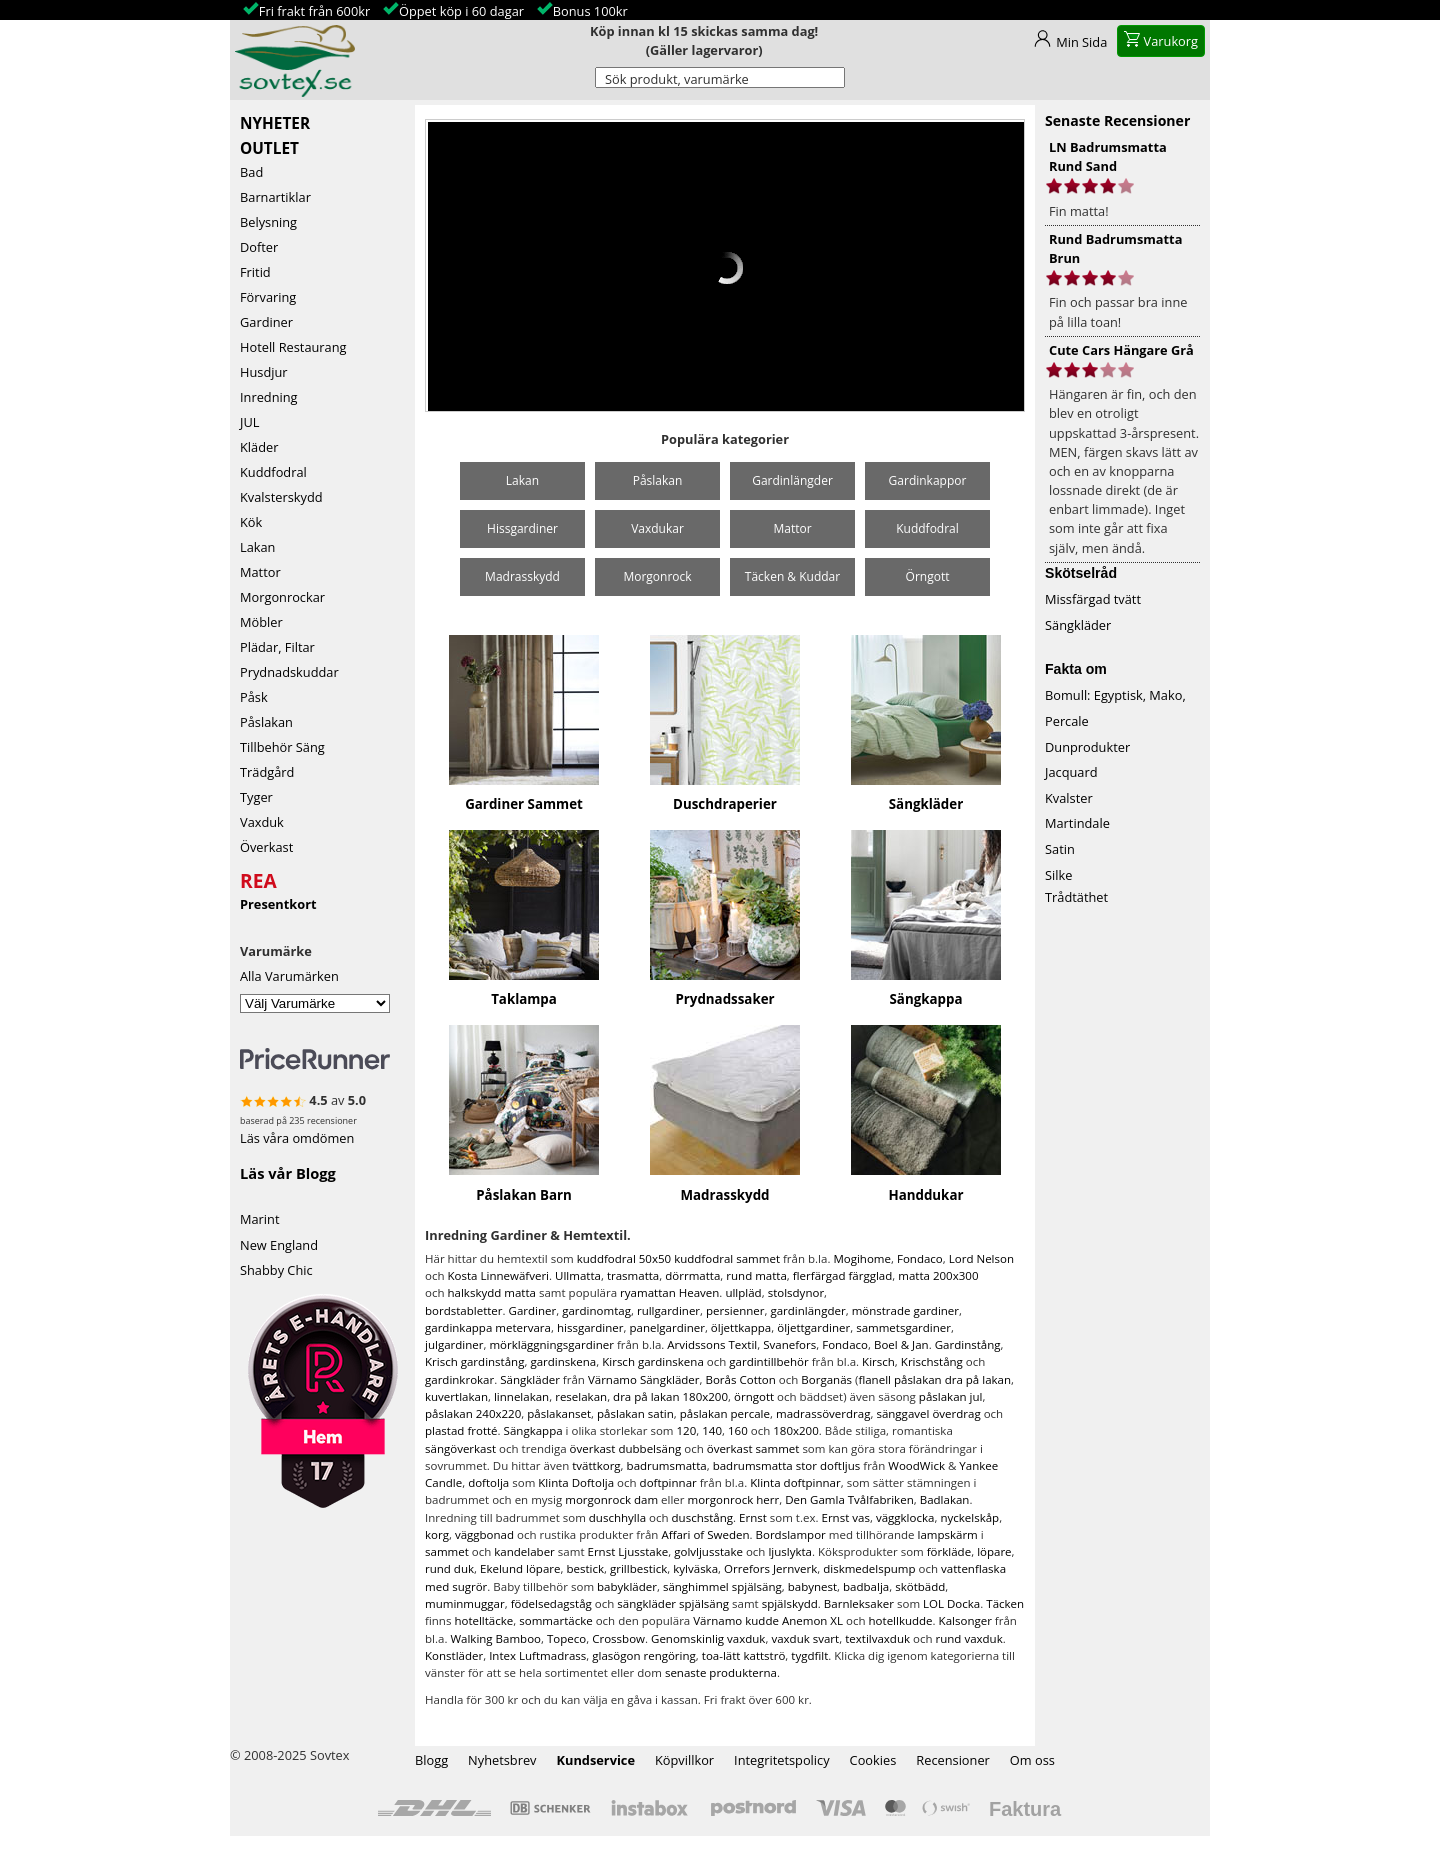 Image resolution: width=1440 pixels, height=1856 pixels. Describe the element at coordinates (473, 1413) in the screenshot. I see `påslakan 240x220` at that location.